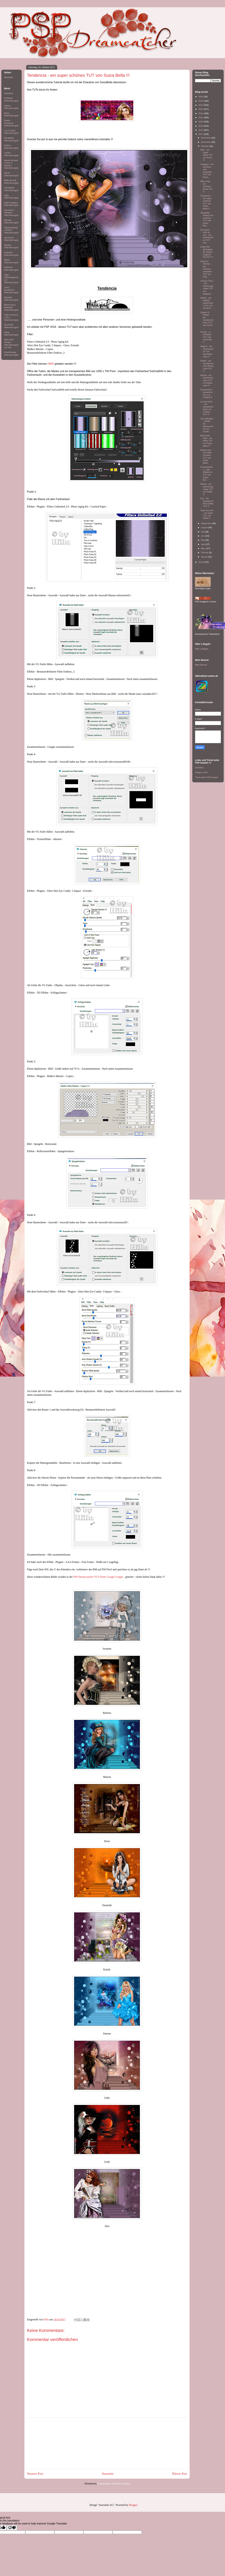 The image size is (225, 2576). Describe the element at coordinates (11, 146) in the screenshot. I see `Enikos Übersetzungen` at that location.